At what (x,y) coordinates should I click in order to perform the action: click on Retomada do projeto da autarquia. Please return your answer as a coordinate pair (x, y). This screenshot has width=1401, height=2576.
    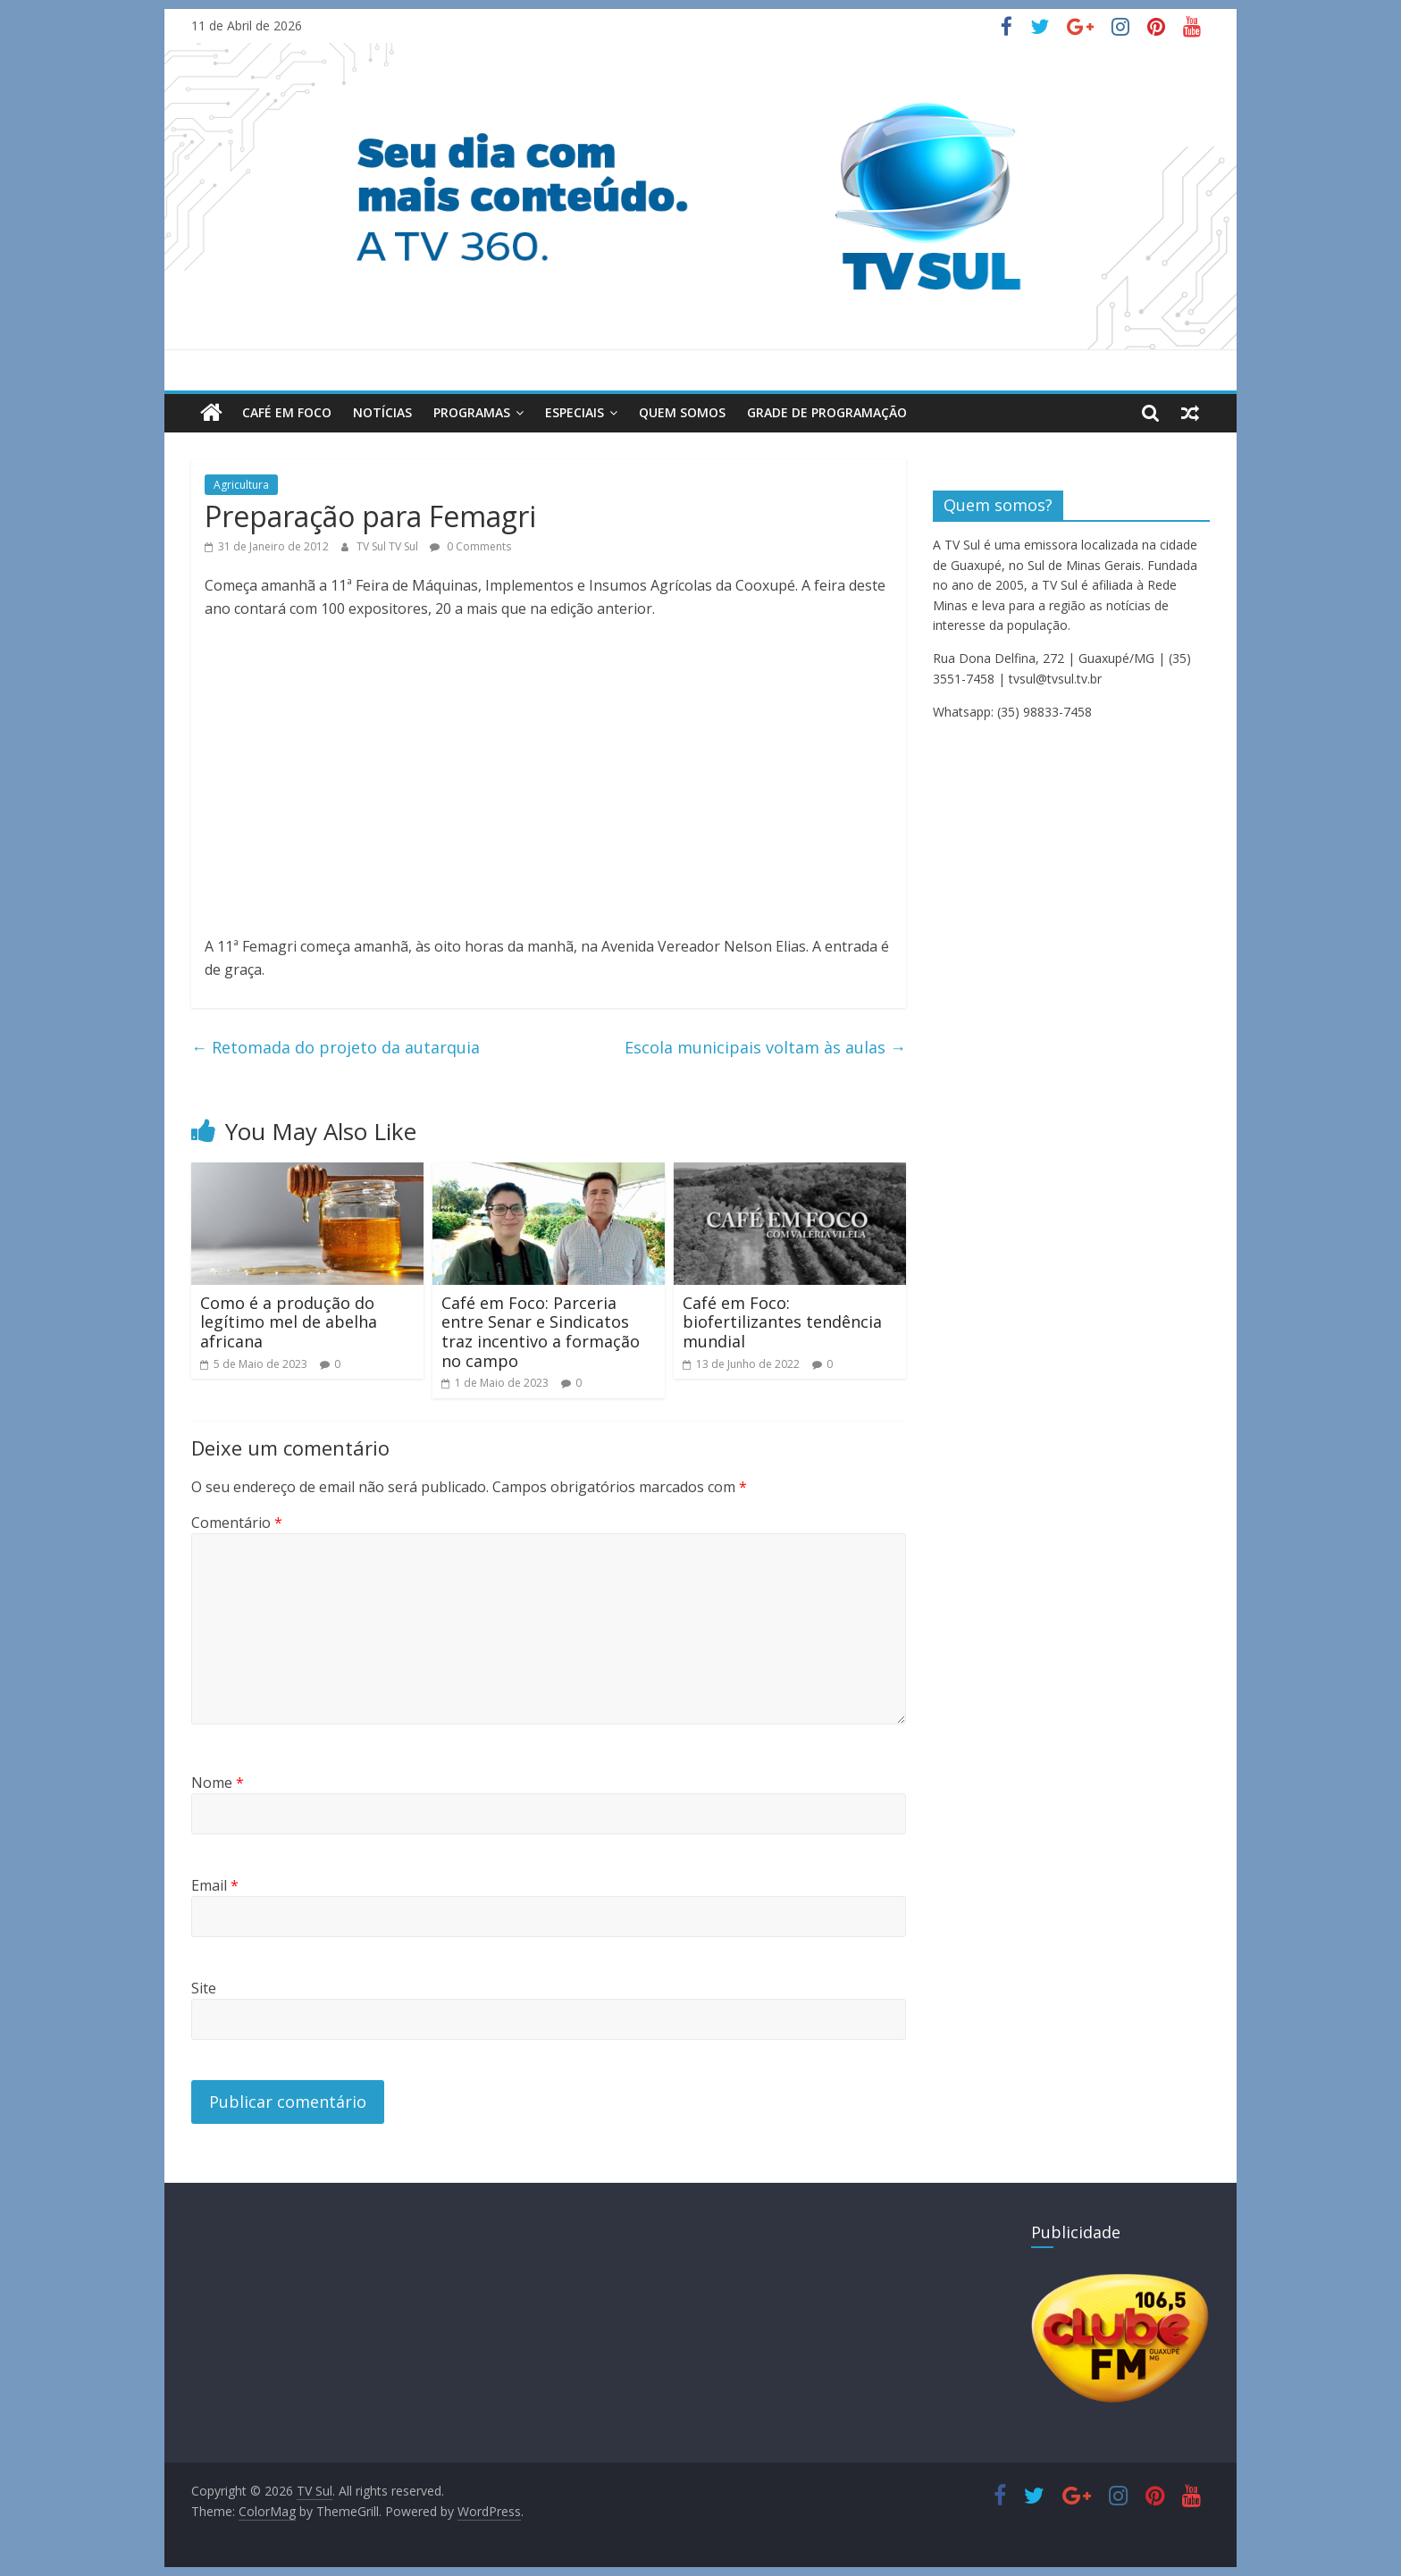
    Looking at the image, I should click on (335, 1047).